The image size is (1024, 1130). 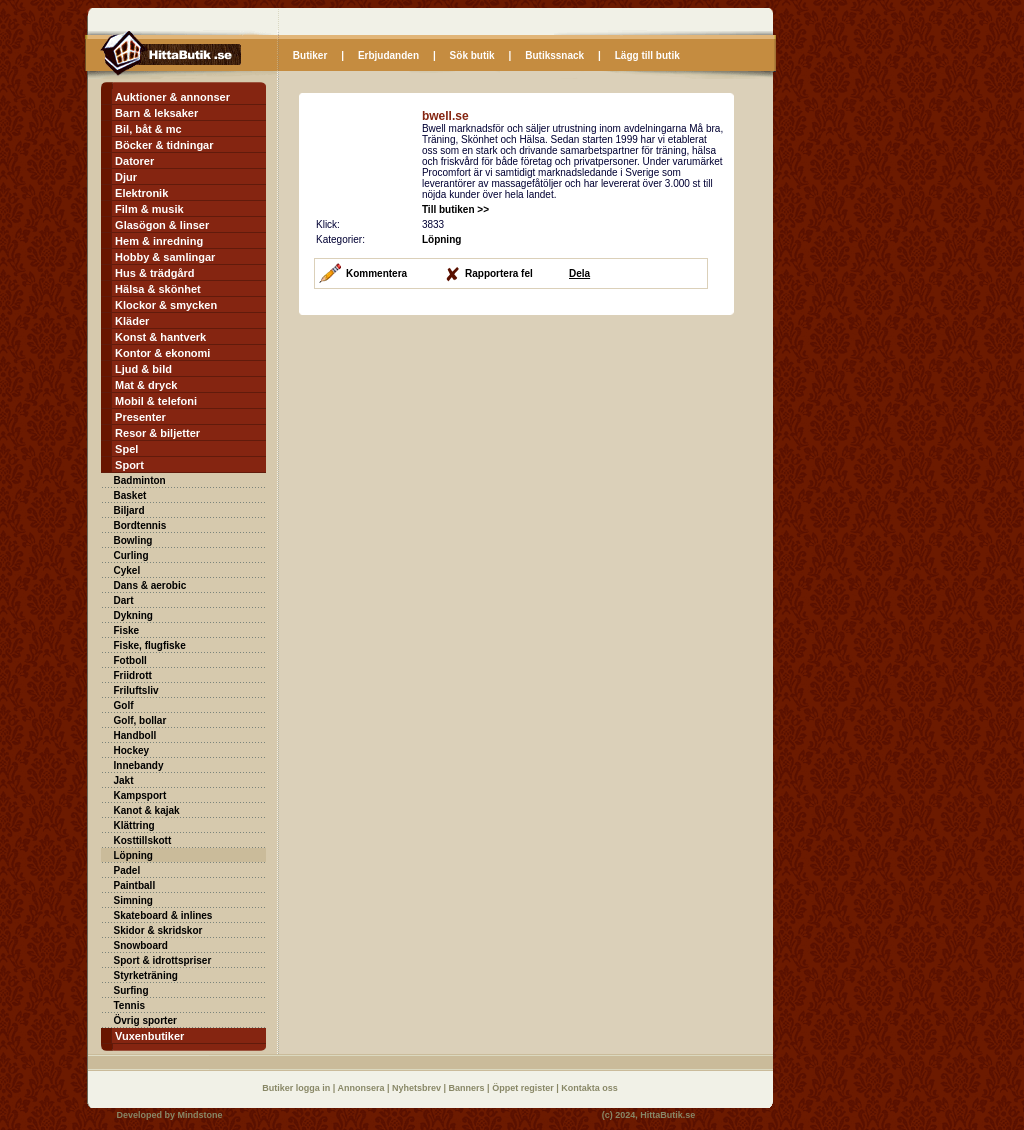 What do you see at coordinates (589, 1088) in the screenshot?
I see `Kontakta oss` at bounding box center [589, 1088].